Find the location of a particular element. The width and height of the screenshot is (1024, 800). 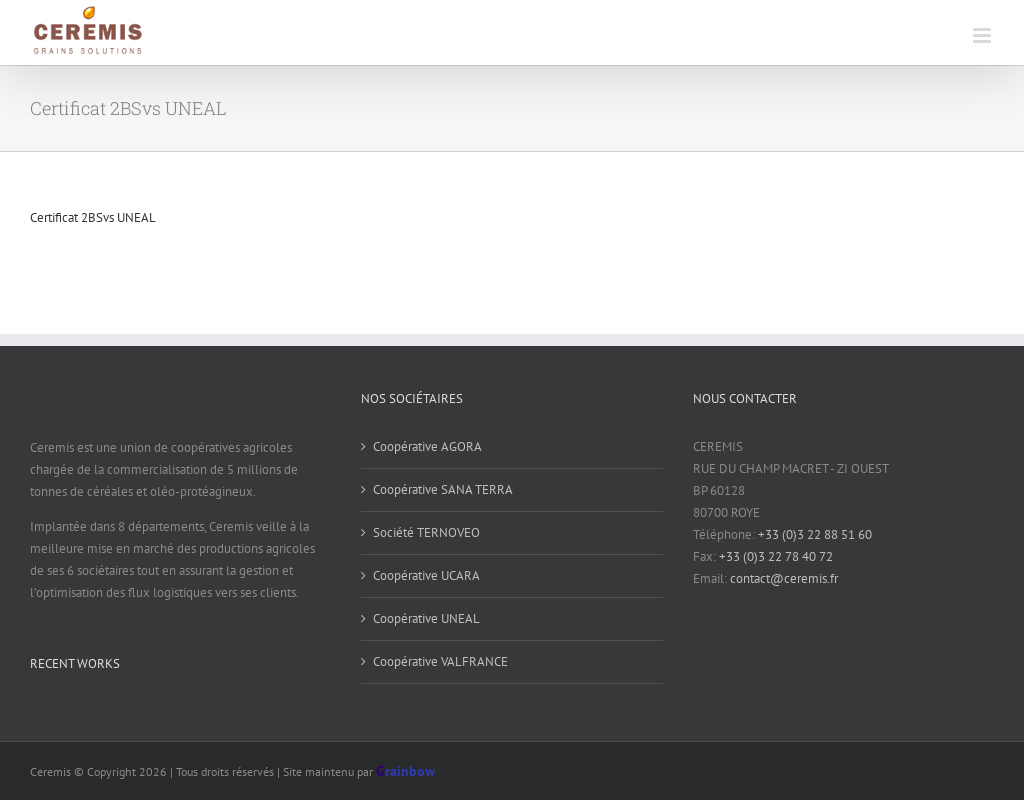

Société TERNOVEO is located at coordinates (426, 532).